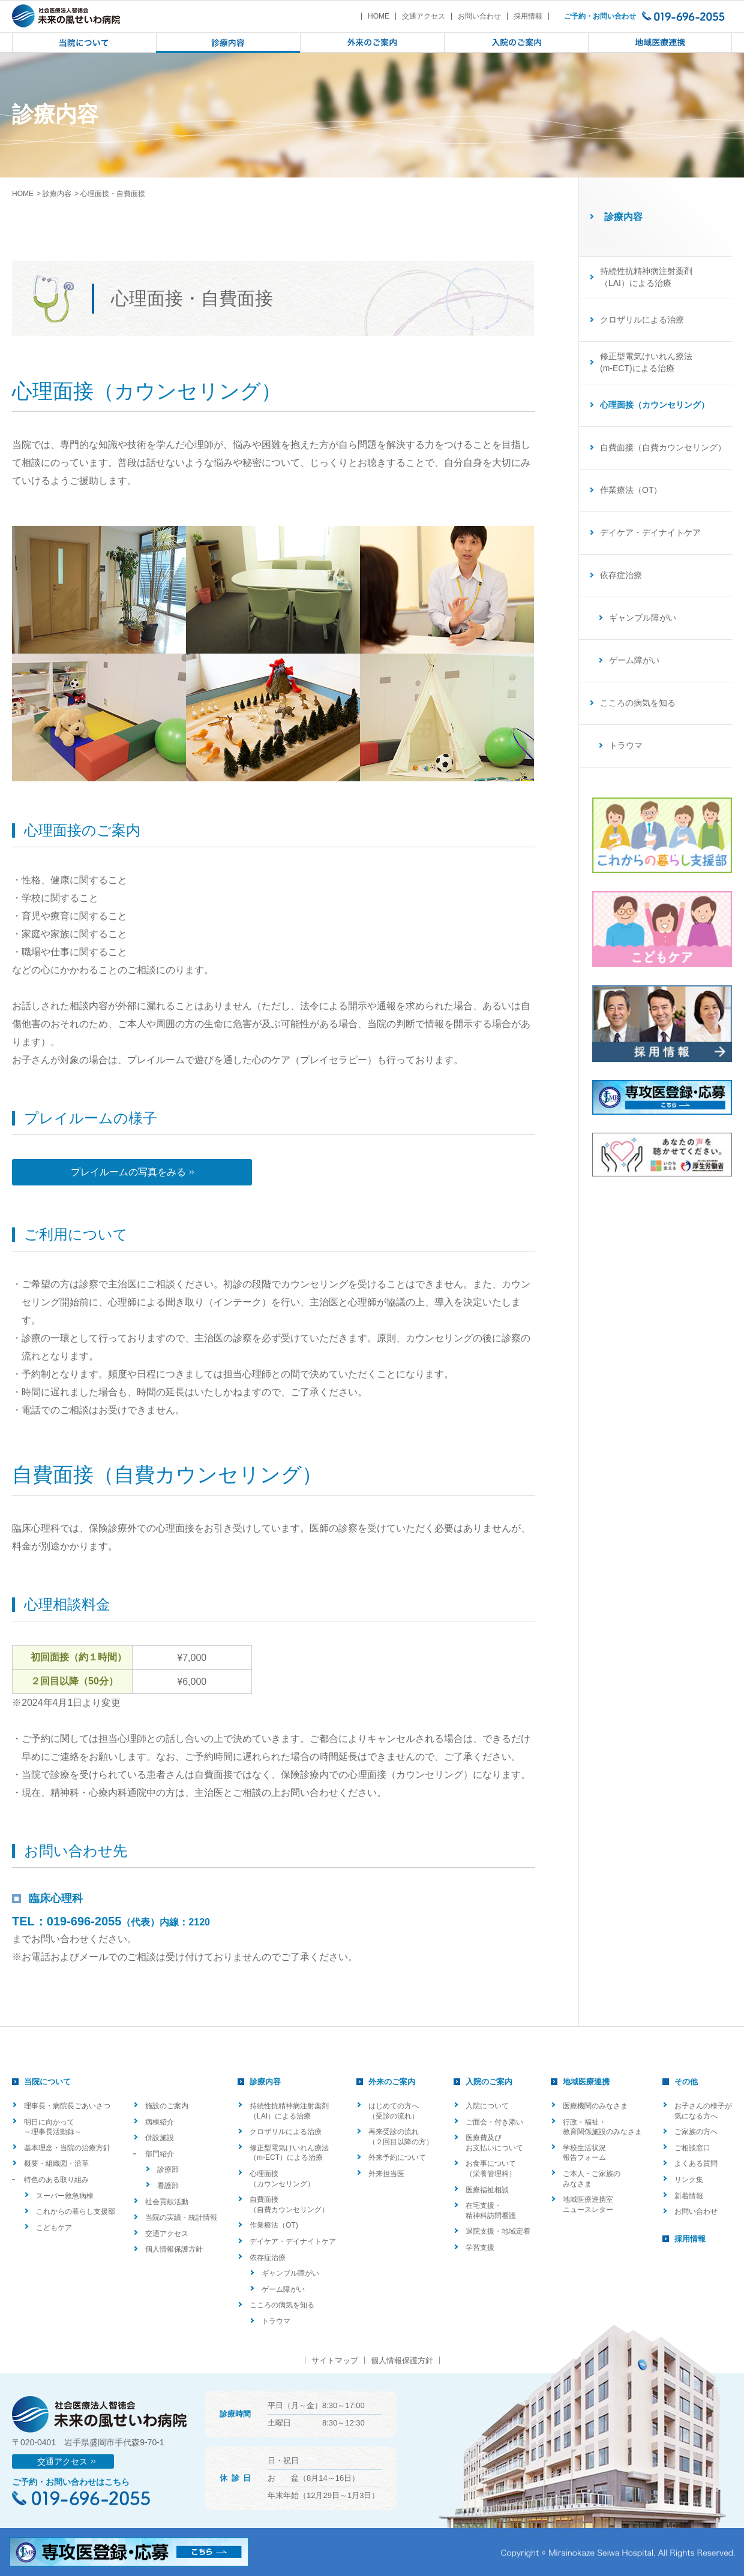 The image size is (744, 2576). Describe the element at coordinates (646, 362) in the screenshot. I see `修正型電気けいれん療法(m-ECT)による治療` at that location.